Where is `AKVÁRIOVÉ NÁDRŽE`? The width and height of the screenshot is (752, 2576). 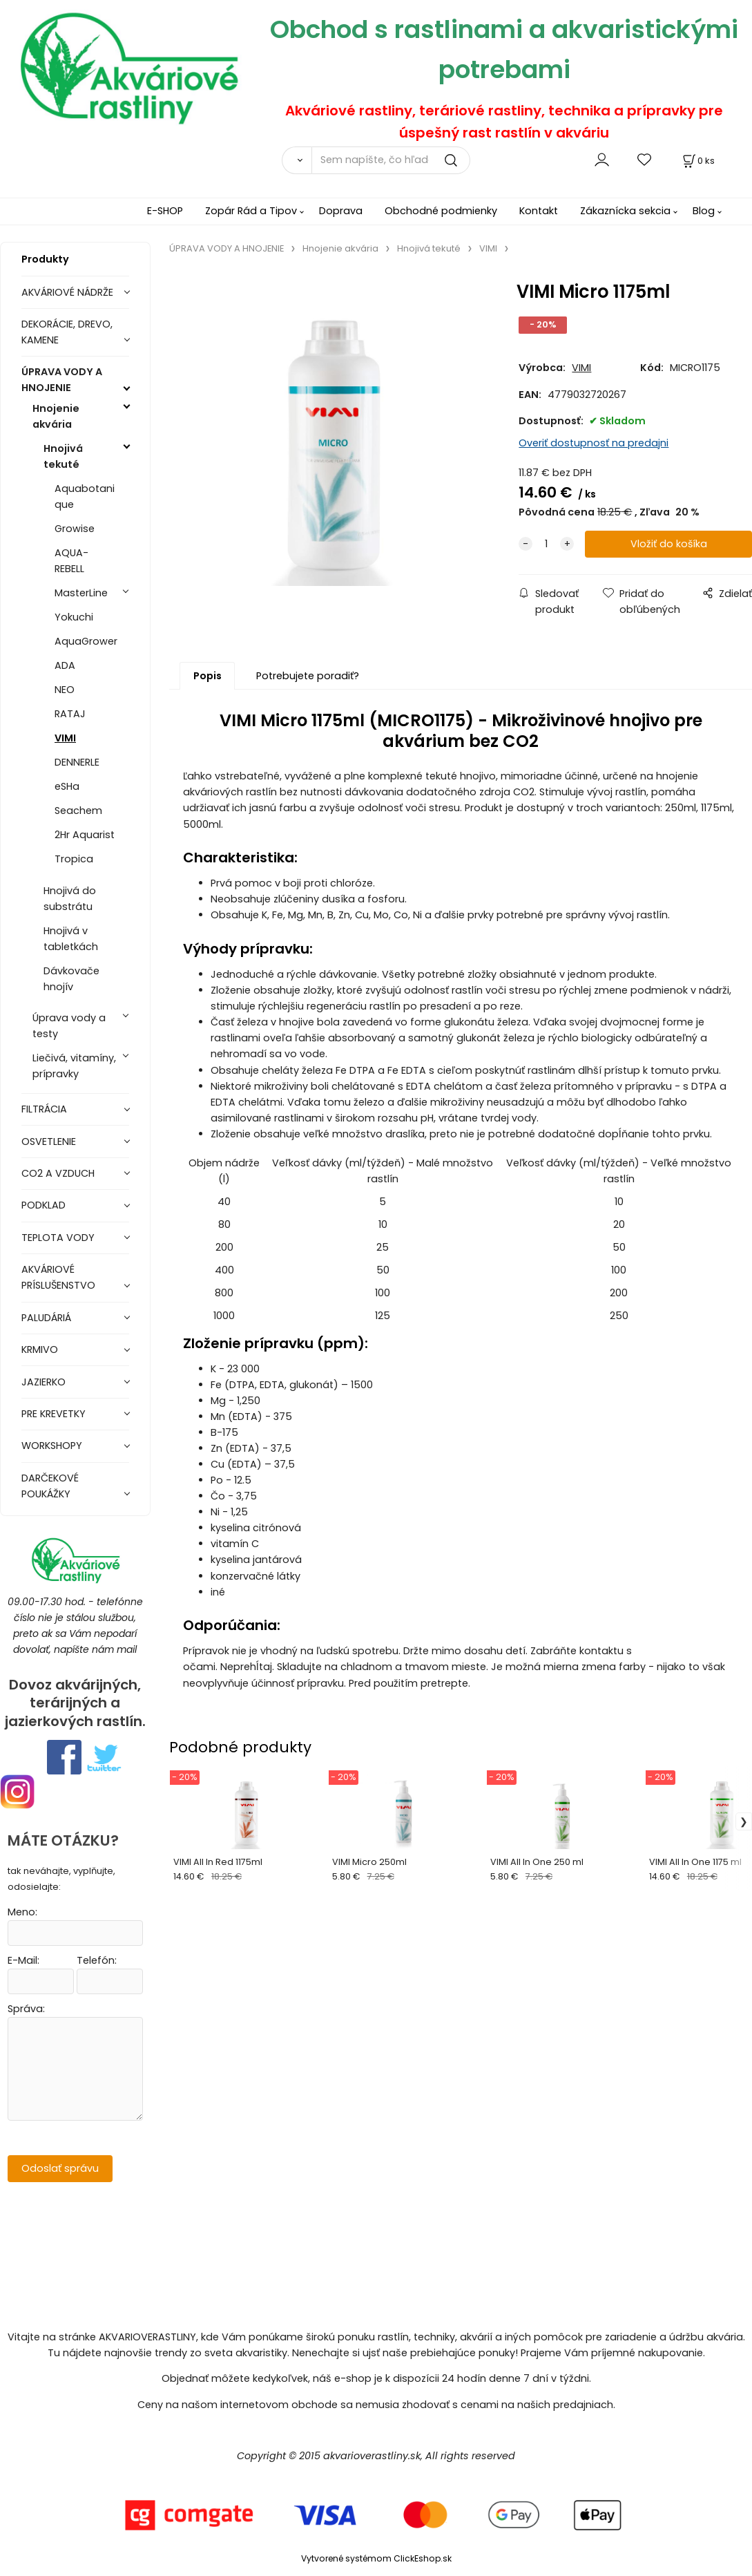 AKVÁRIOVÉ NÁDRŽE is located at coordinates (67, 292).